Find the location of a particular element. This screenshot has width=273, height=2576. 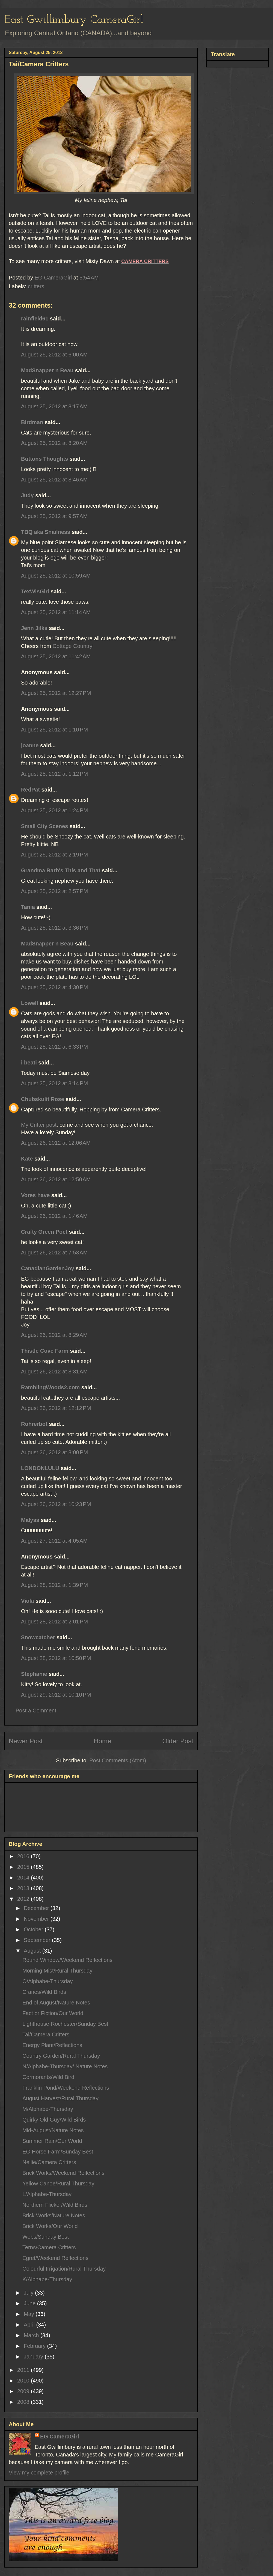

November is located at coordinates (37, 1919).